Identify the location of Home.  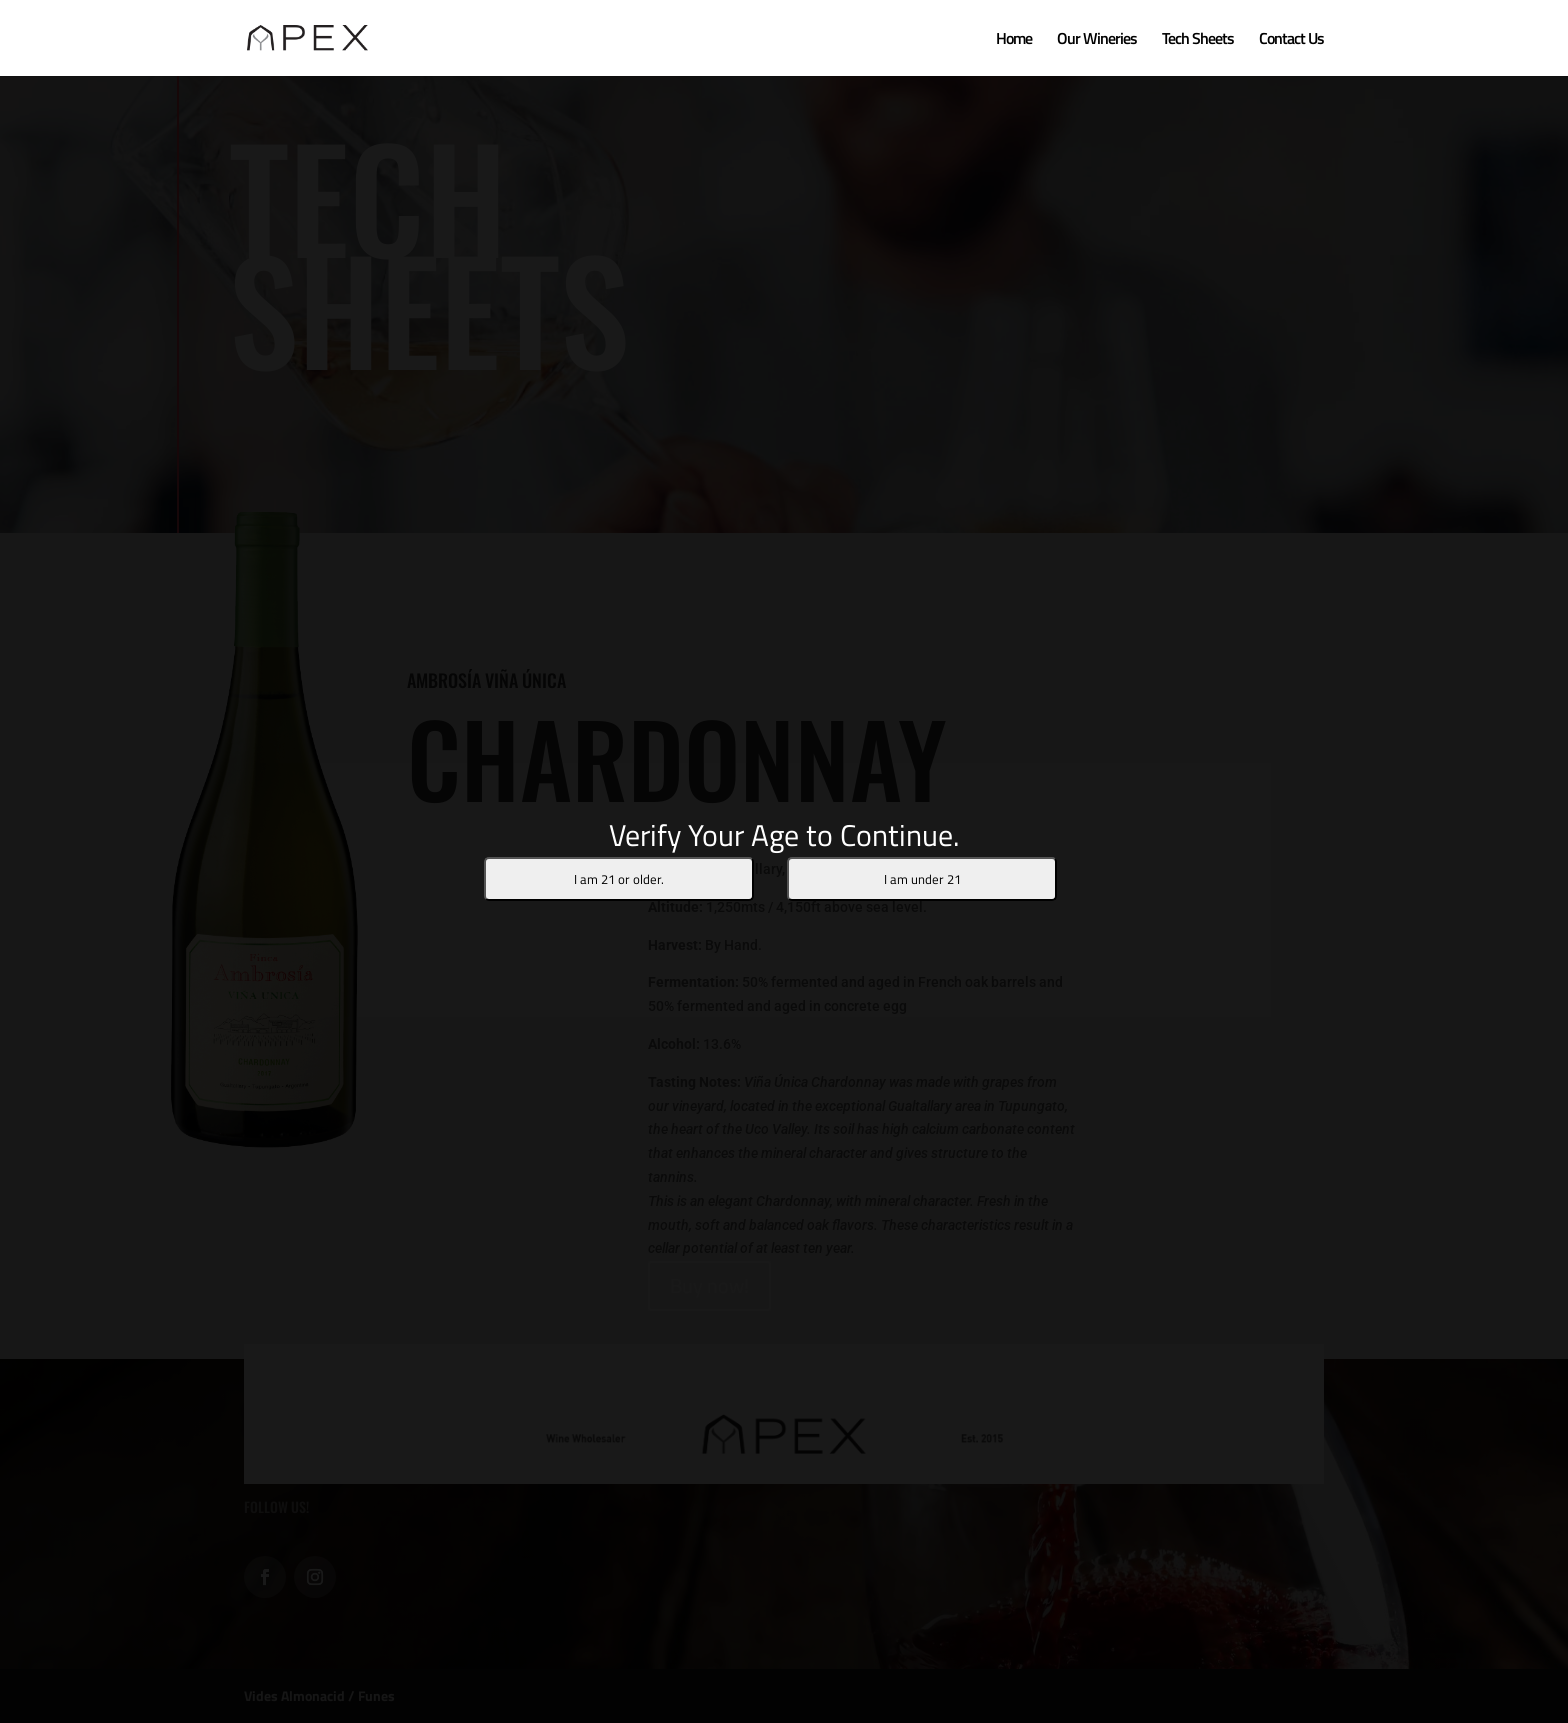
(1014, 40).